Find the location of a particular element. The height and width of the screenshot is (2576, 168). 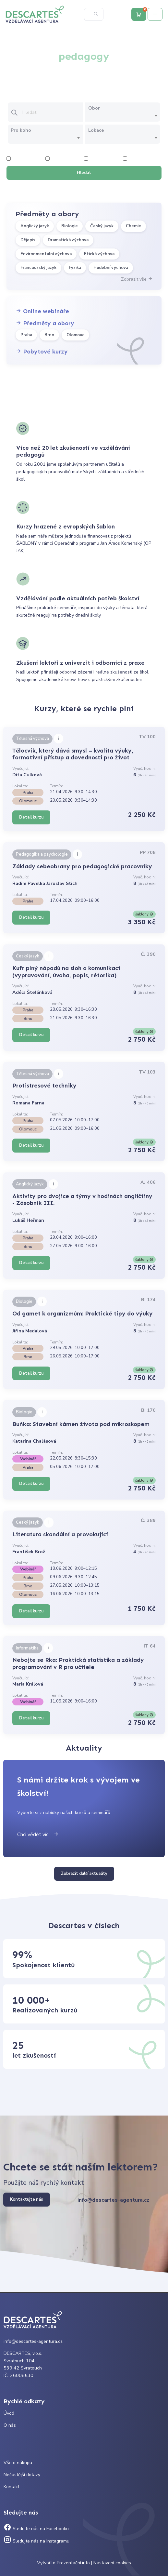

4 hodiny is located at coordinates (57, 159).